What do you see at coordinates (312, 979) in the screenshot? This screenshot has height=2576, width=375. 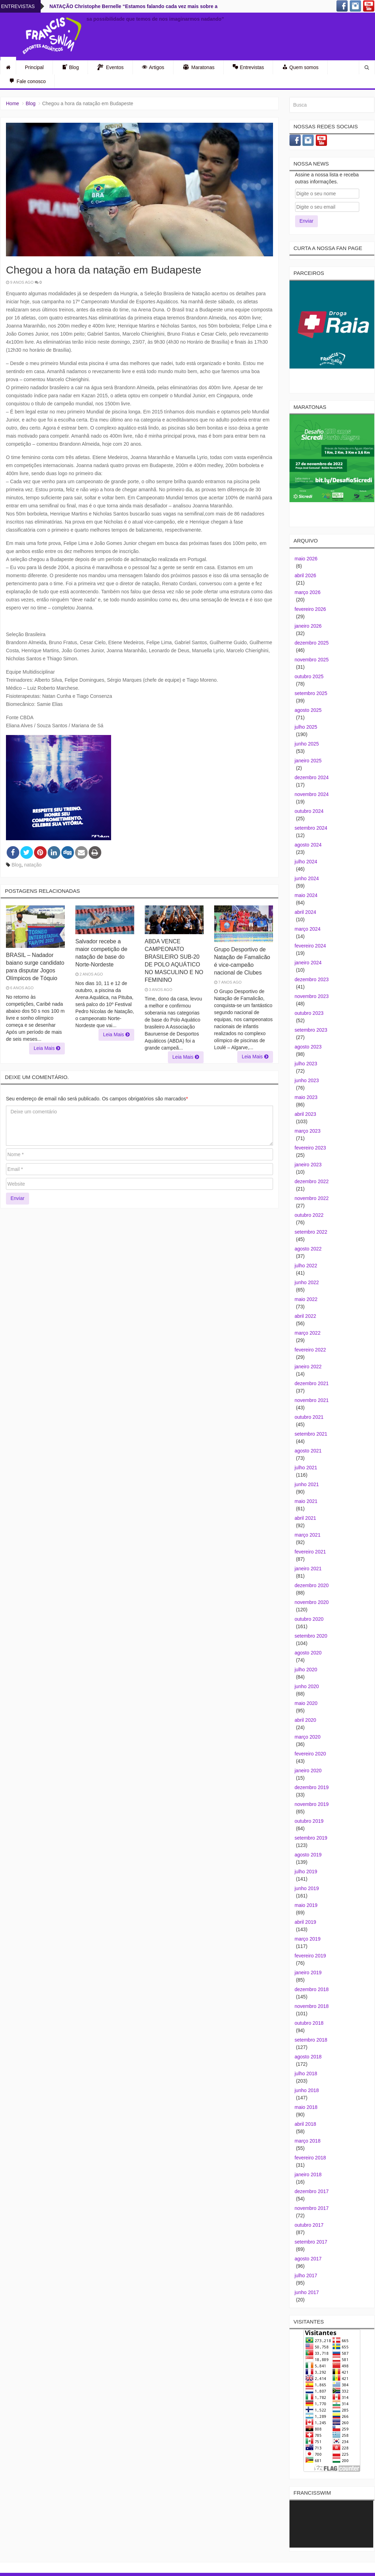 I see `dezembro 2023` at bounding box center [312, 979].